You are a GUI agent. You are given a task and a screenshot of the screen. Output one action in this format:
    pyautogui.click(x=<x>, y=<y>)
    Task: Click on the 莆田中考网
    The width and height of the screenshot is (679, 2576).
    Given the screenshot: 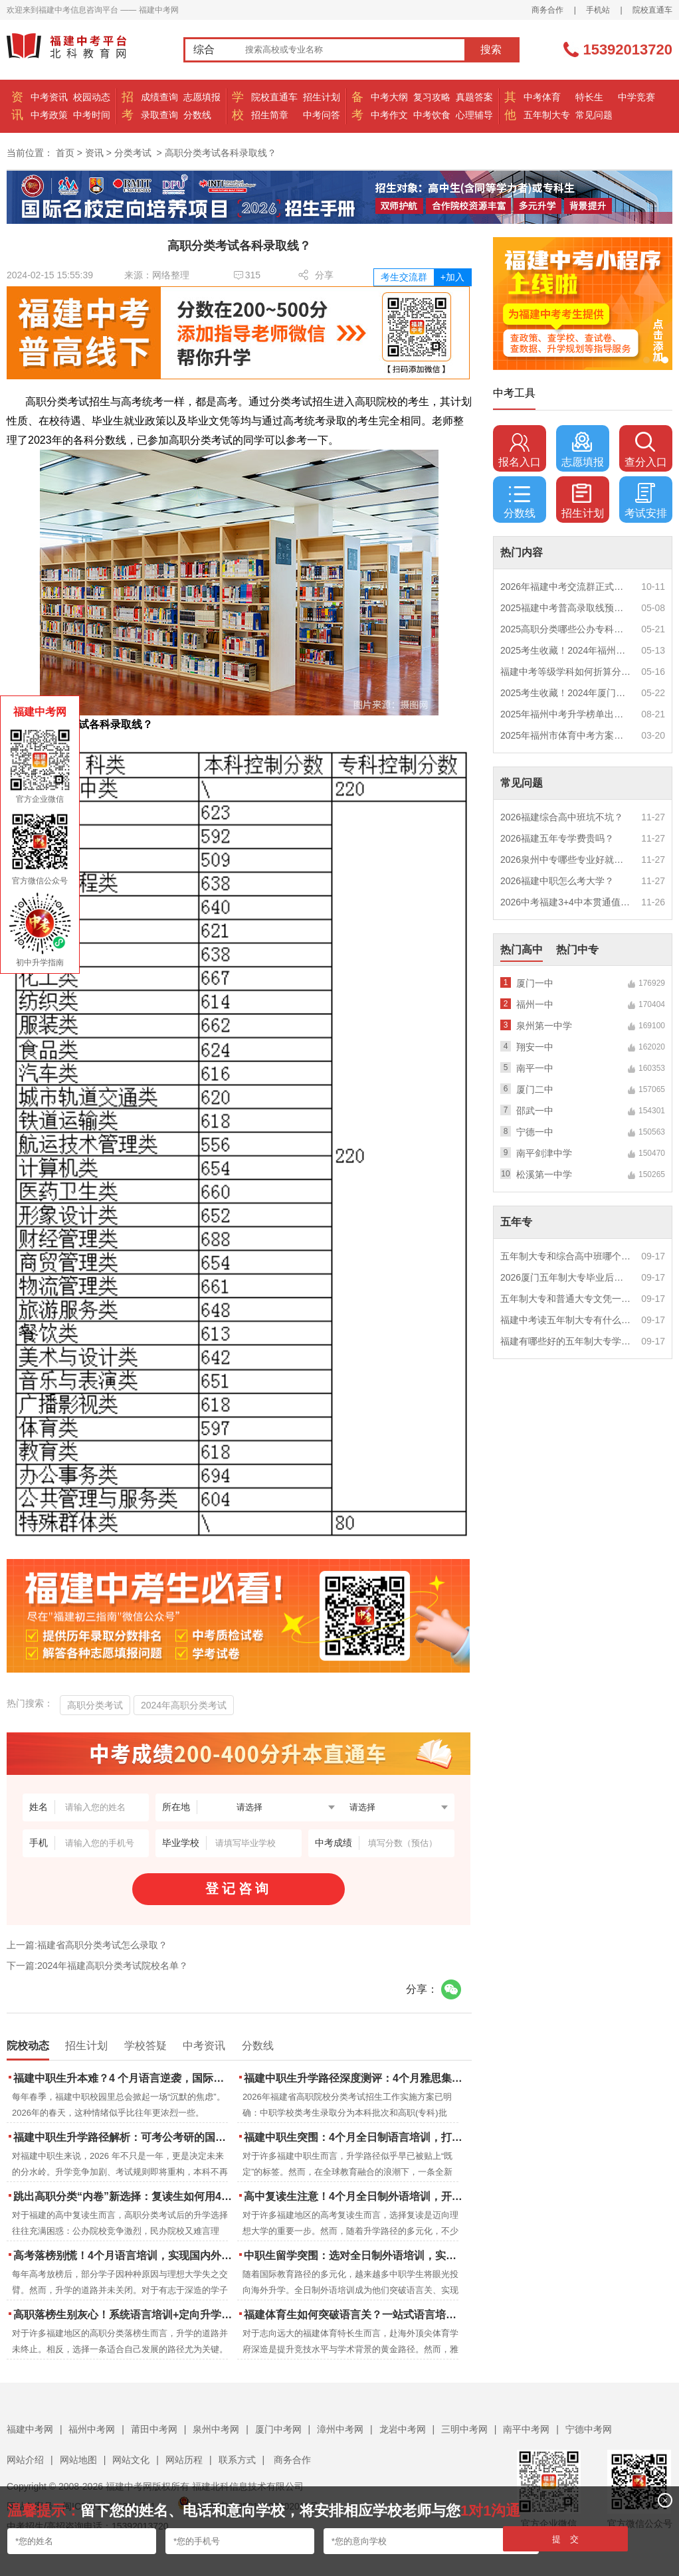 What is the action you would take?
    pyautogui.click(x=154, y=2429)
    